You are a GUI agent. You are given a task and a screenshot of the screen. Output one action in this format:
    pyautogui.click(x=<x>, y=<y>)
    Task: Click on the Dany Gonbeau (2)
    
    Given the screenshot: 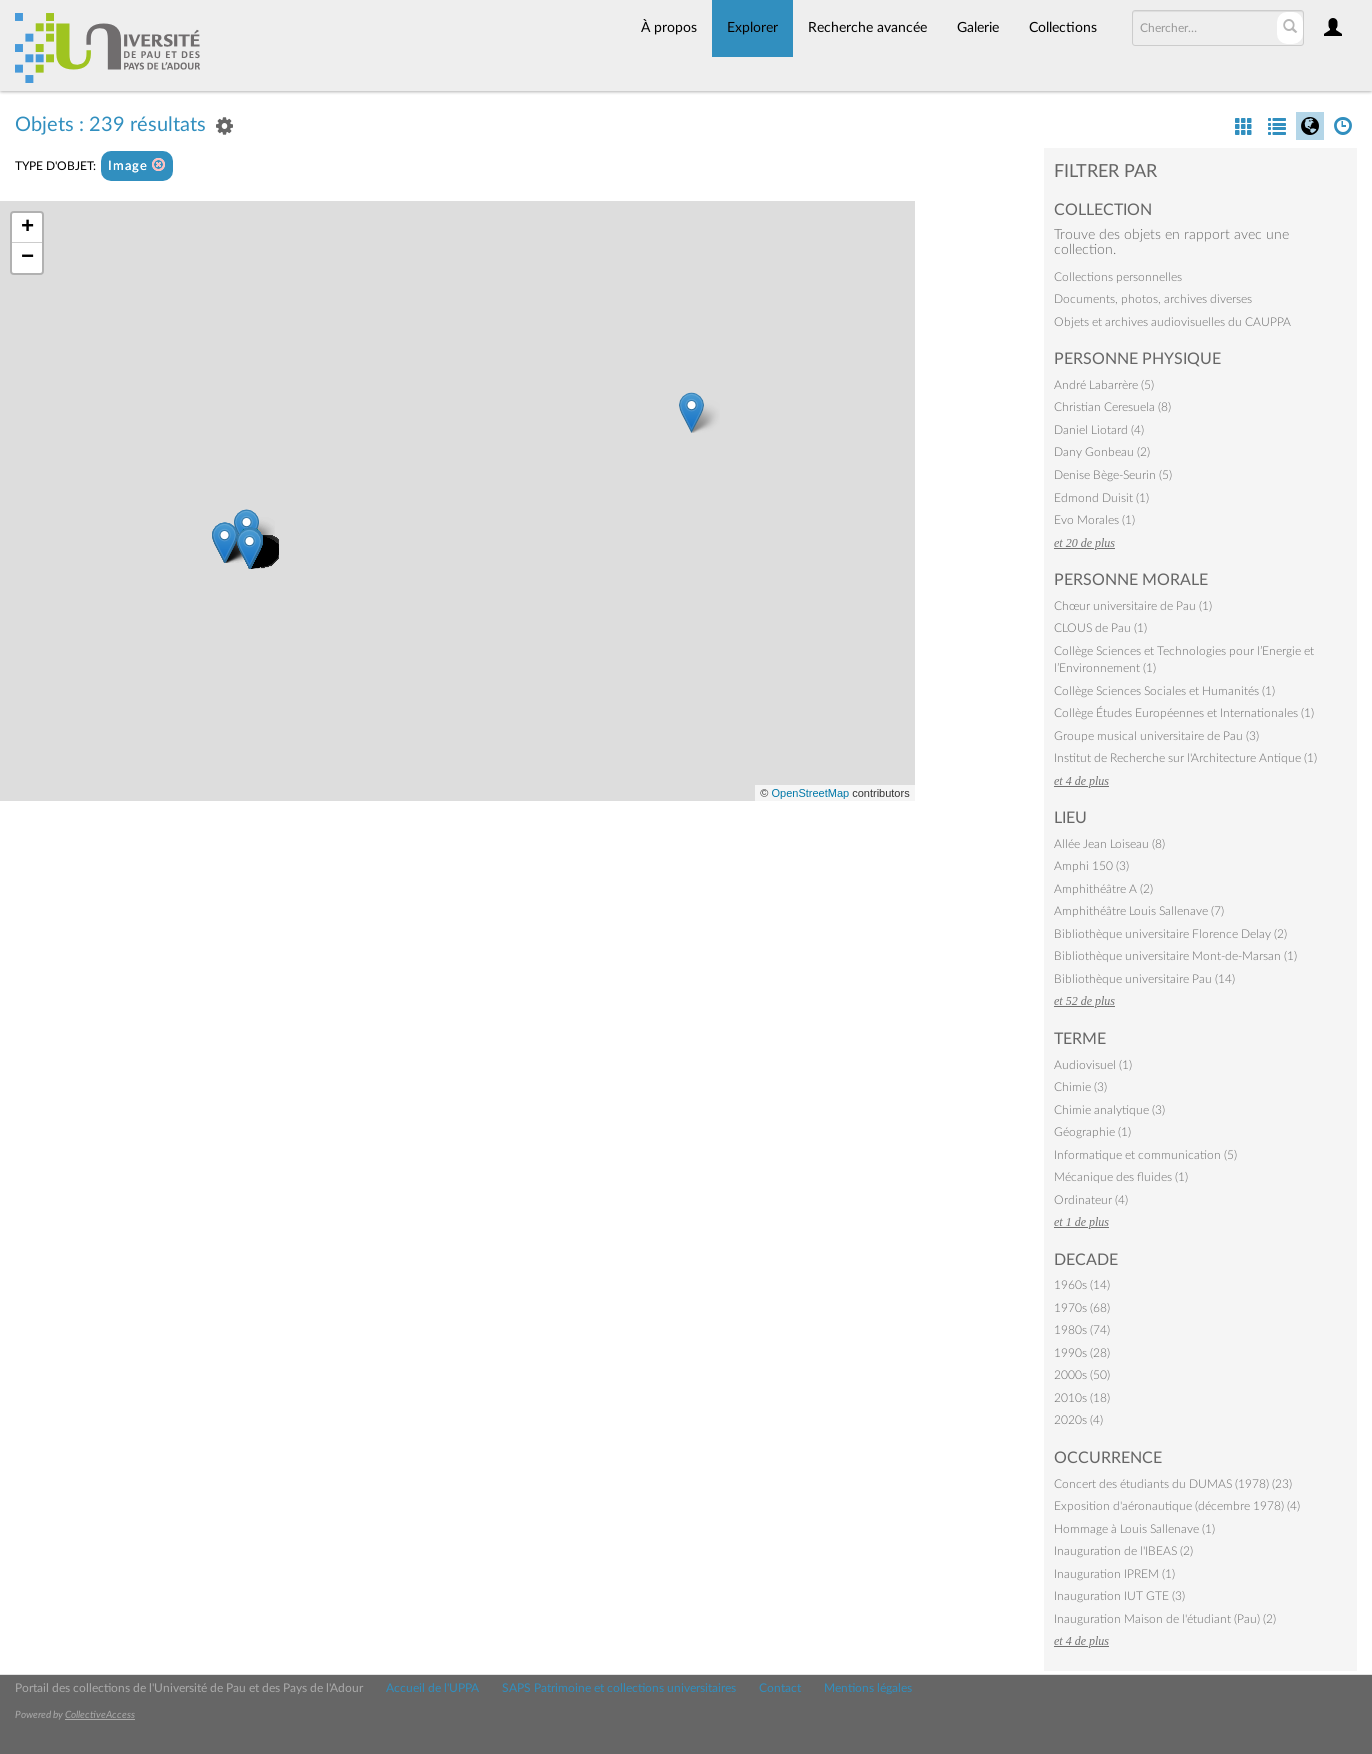 What is the action you would take?
    pyautogui.click(x=1102, y=452)
    